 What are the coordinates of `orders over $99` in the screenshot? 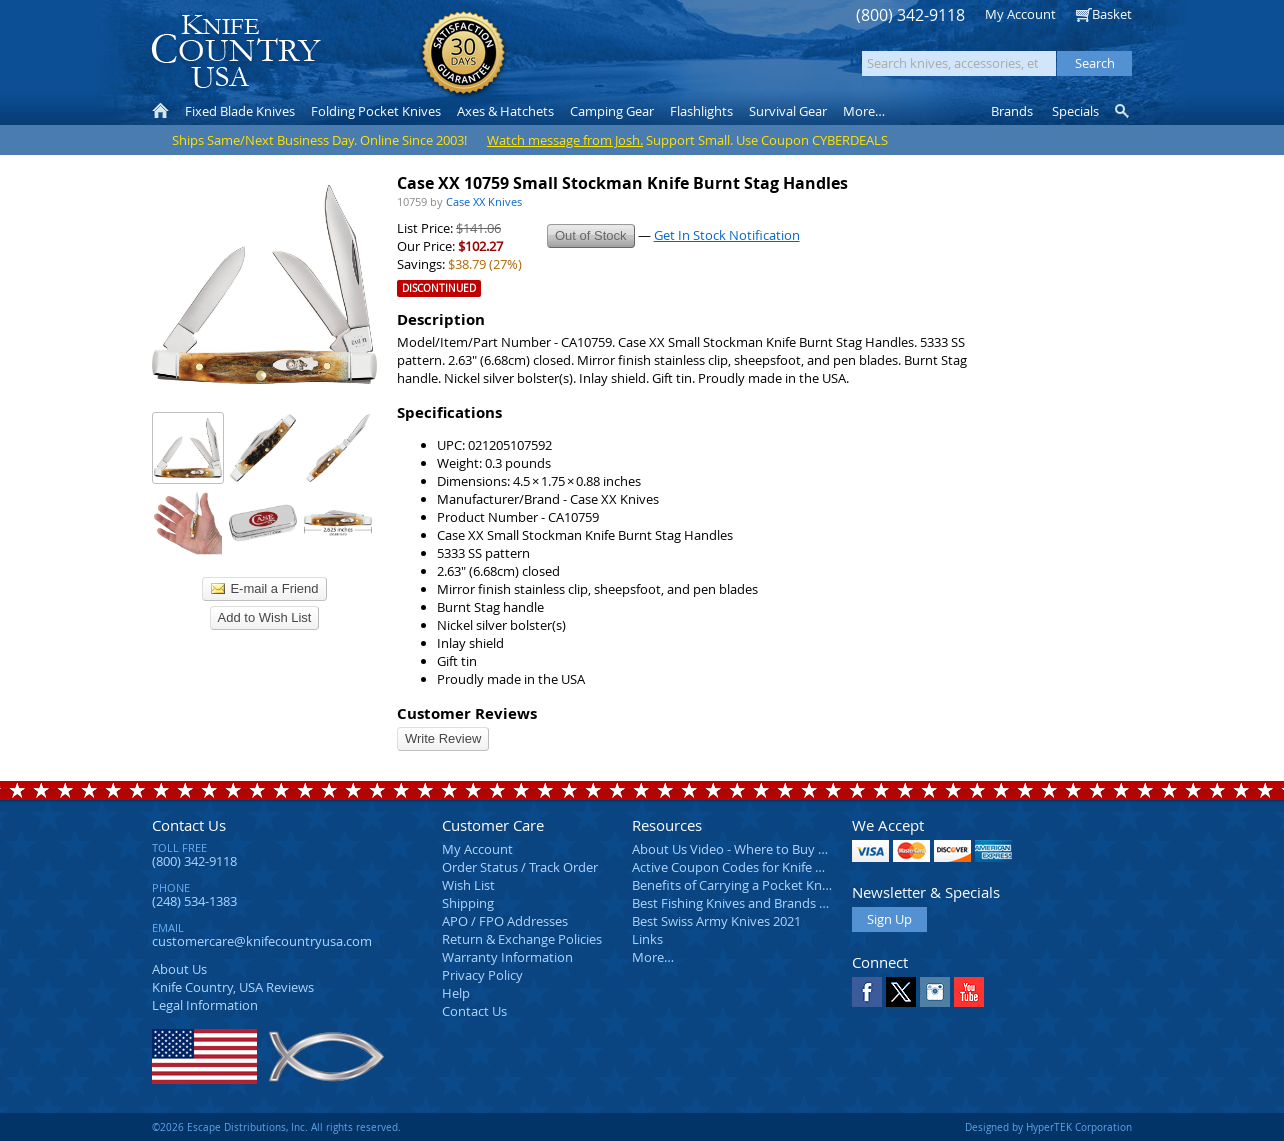 It's located at (575, 60).